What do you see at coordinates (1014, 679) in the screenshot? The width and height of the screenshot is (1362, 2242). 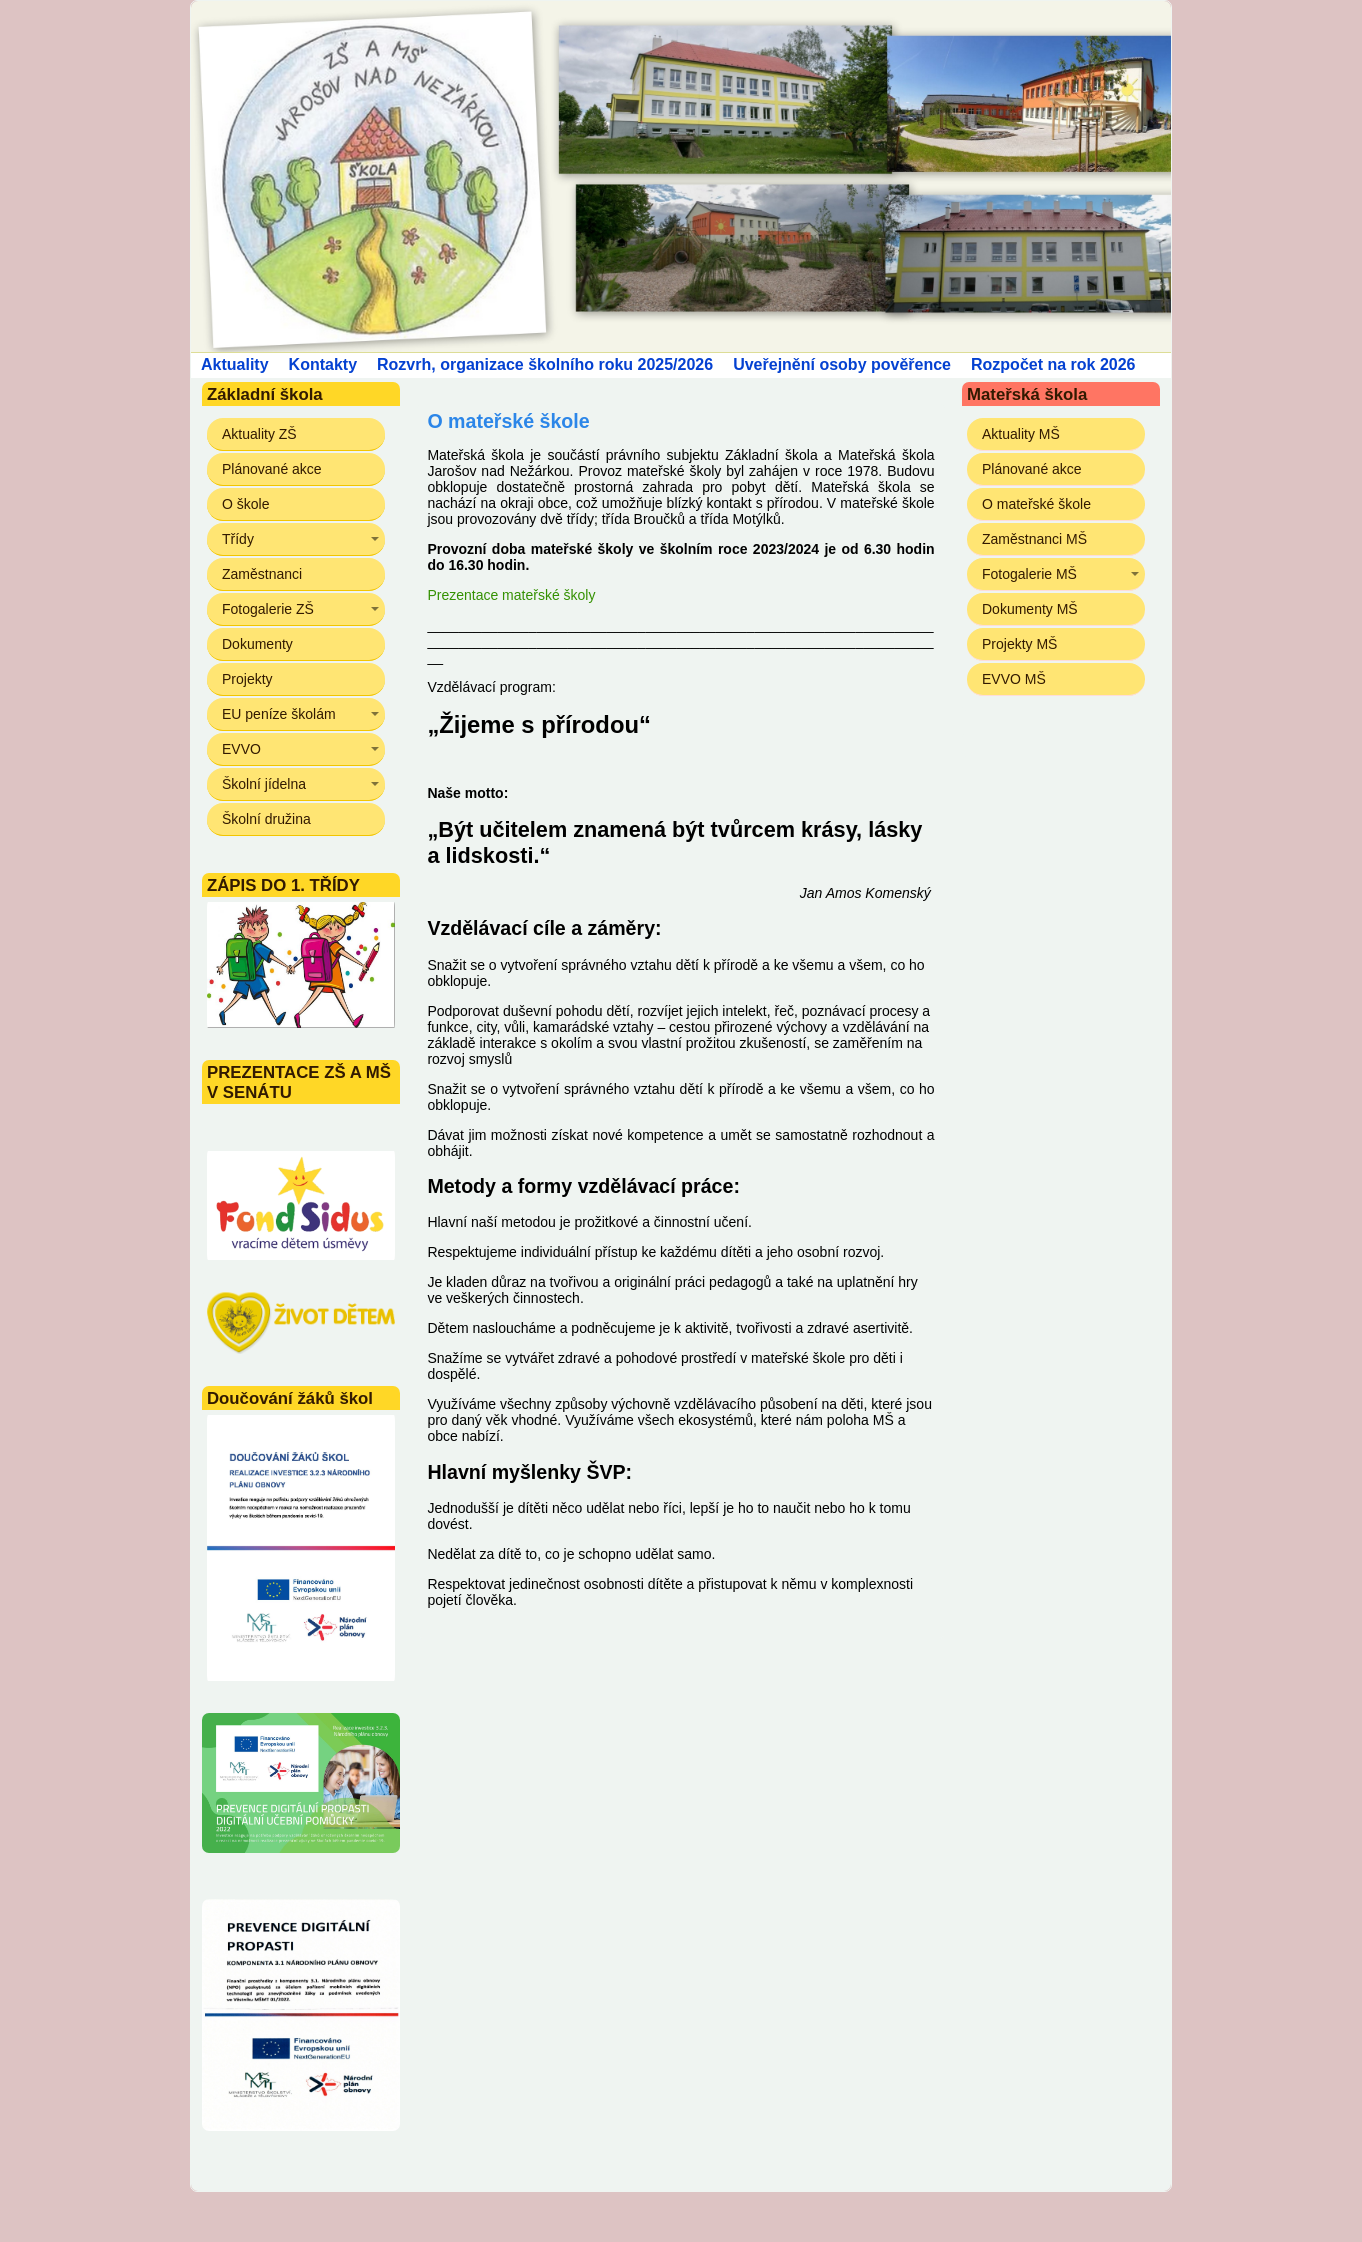 I see `EVVO MŠ` at bounding box center [1014, 679].